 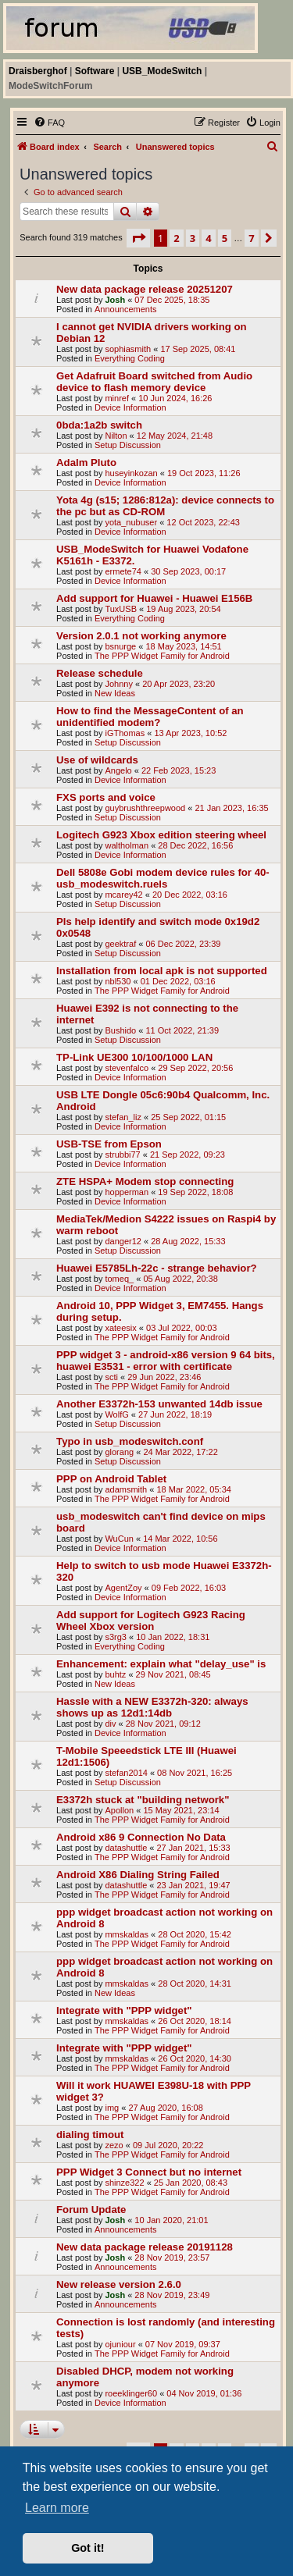 I want to click on stevenfalco, so click(x=126, y=1068).